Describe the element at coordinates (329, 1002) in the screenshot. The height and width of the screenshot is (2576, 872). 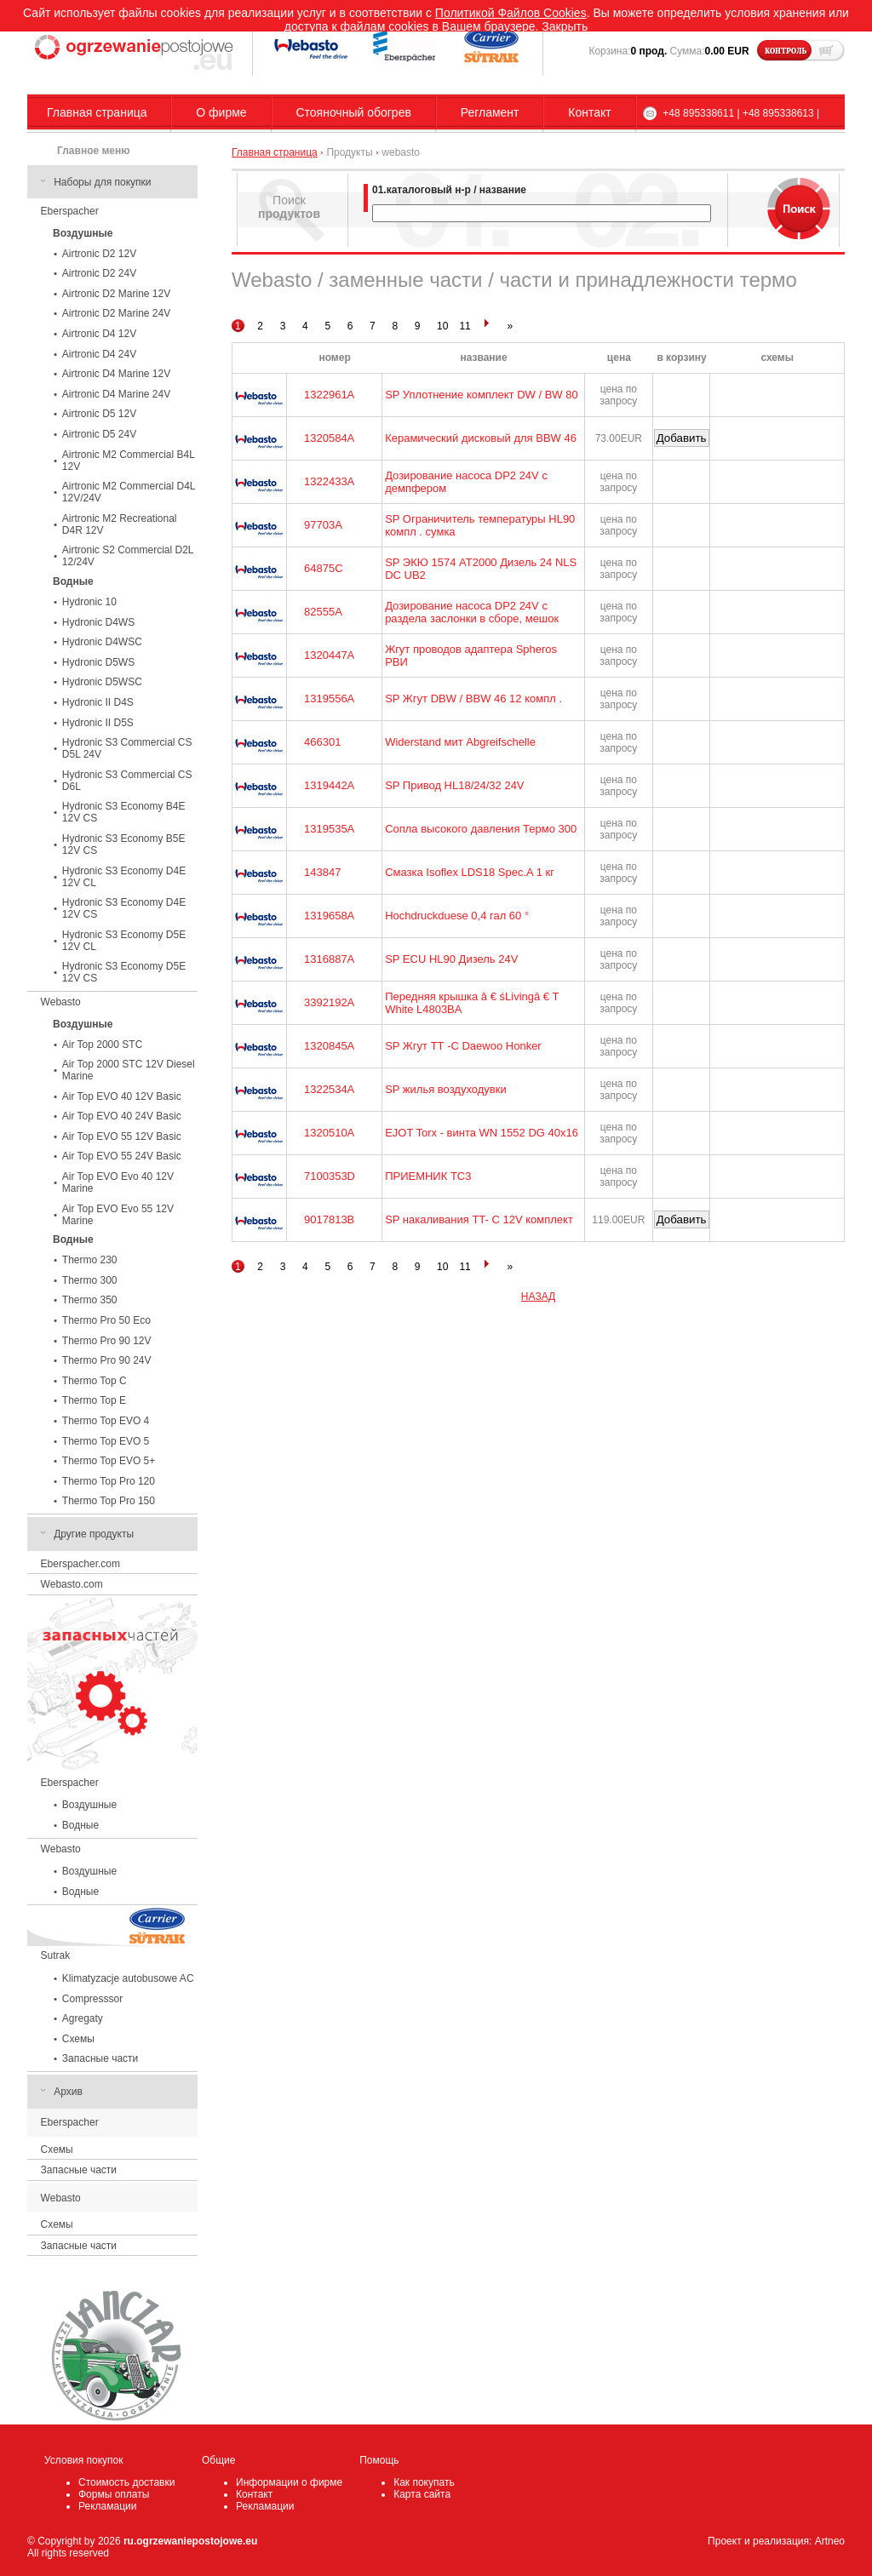
I see `3392192A` at that location.